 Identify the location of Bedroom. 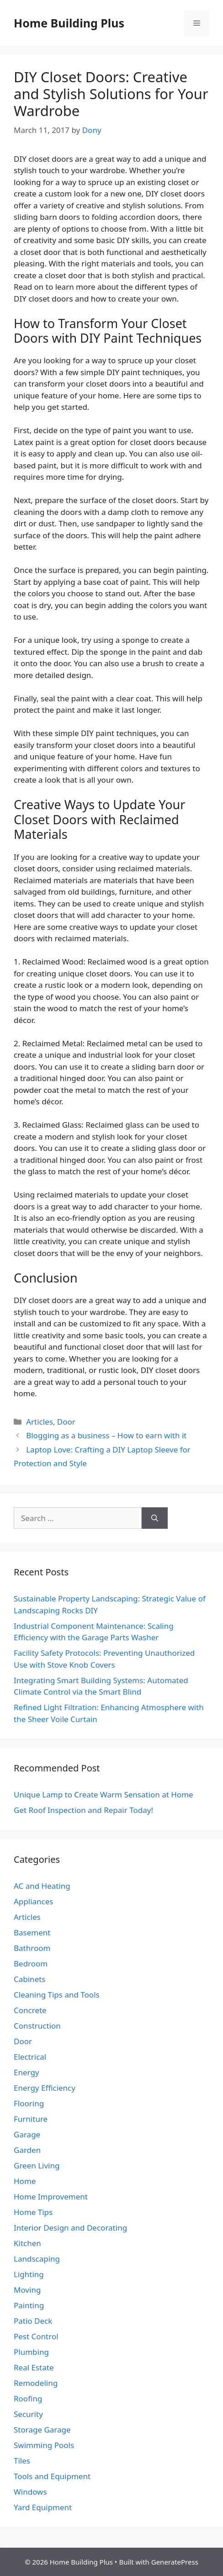
(31, 1963).